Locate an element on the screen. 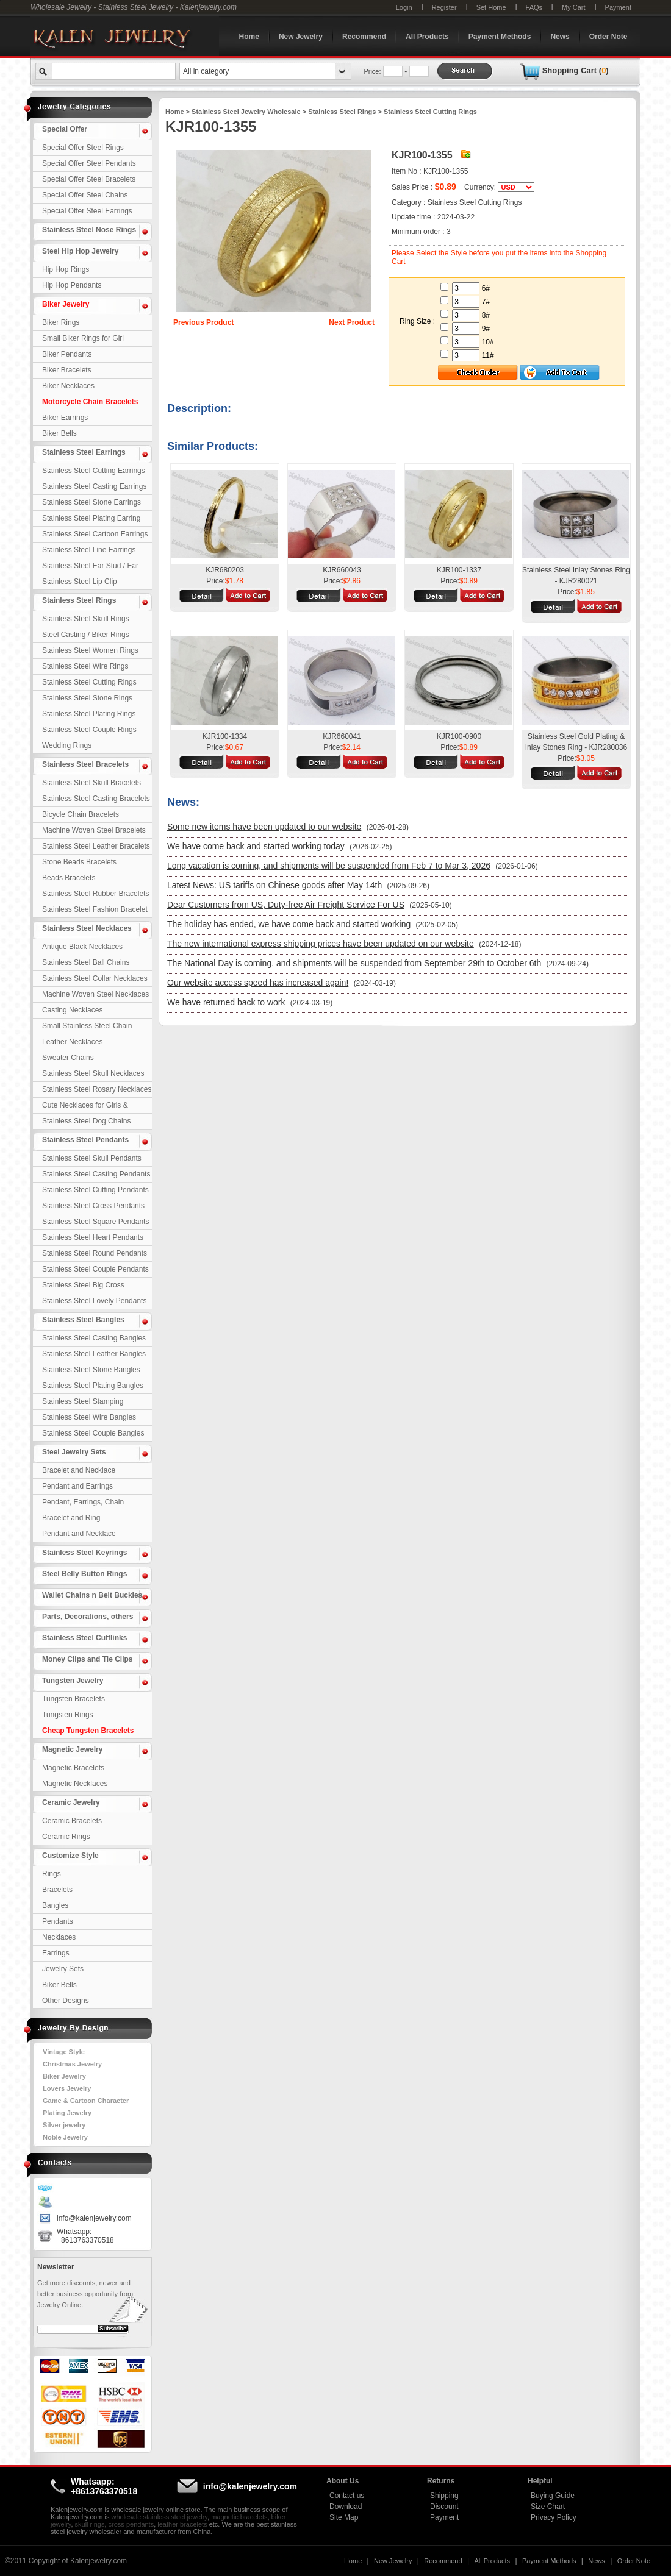 The image size is (671, 2576). Stainless Steel Skull Rings is located at coordinates (85, 618).